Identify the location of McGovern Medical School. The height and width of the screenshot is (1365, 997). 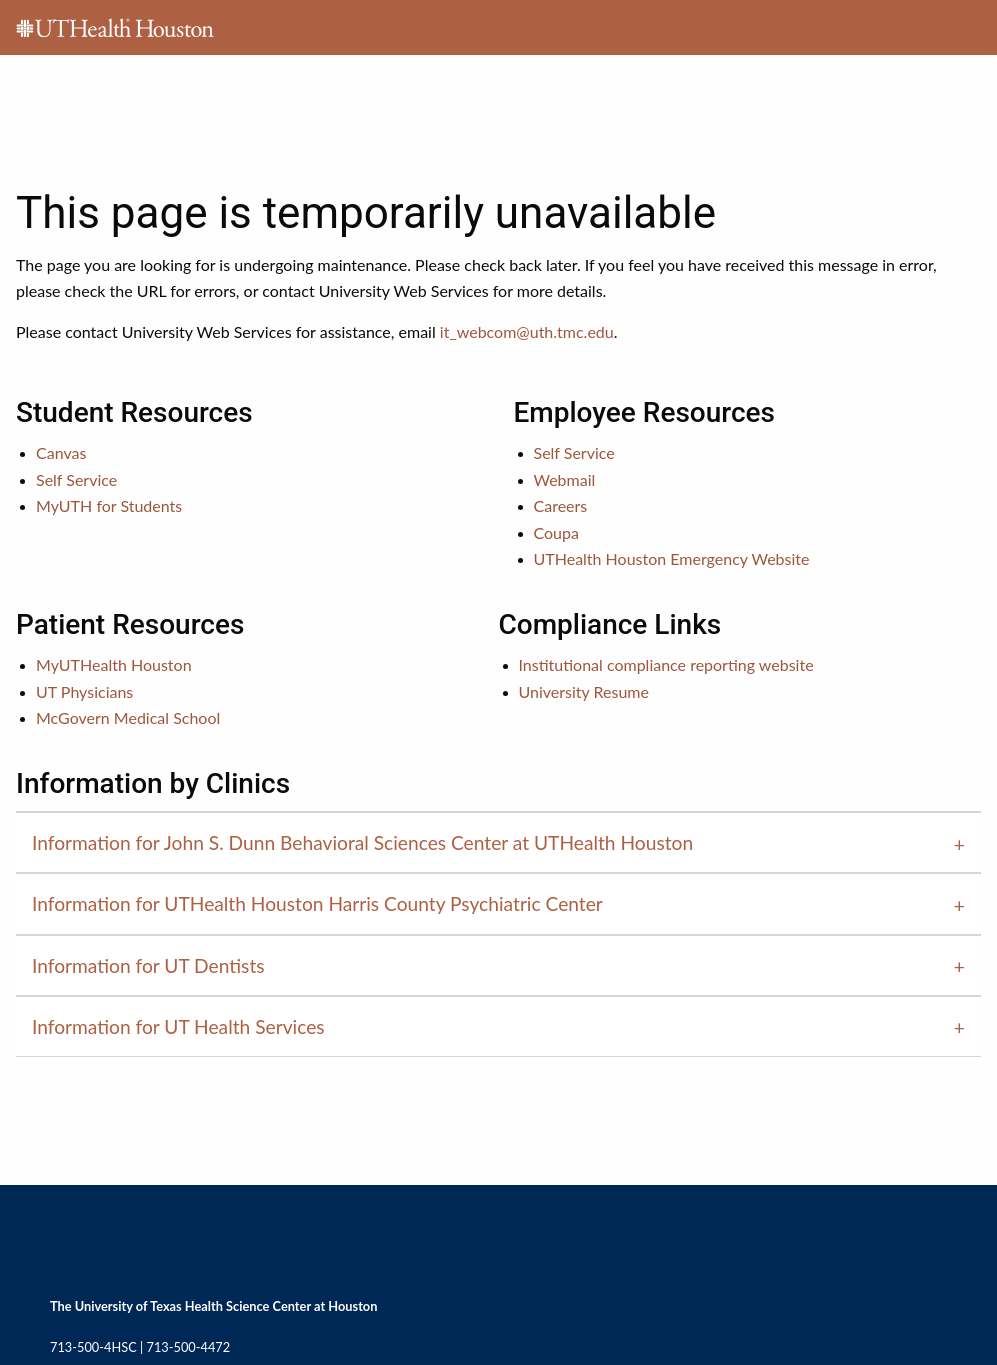
(128, 717).